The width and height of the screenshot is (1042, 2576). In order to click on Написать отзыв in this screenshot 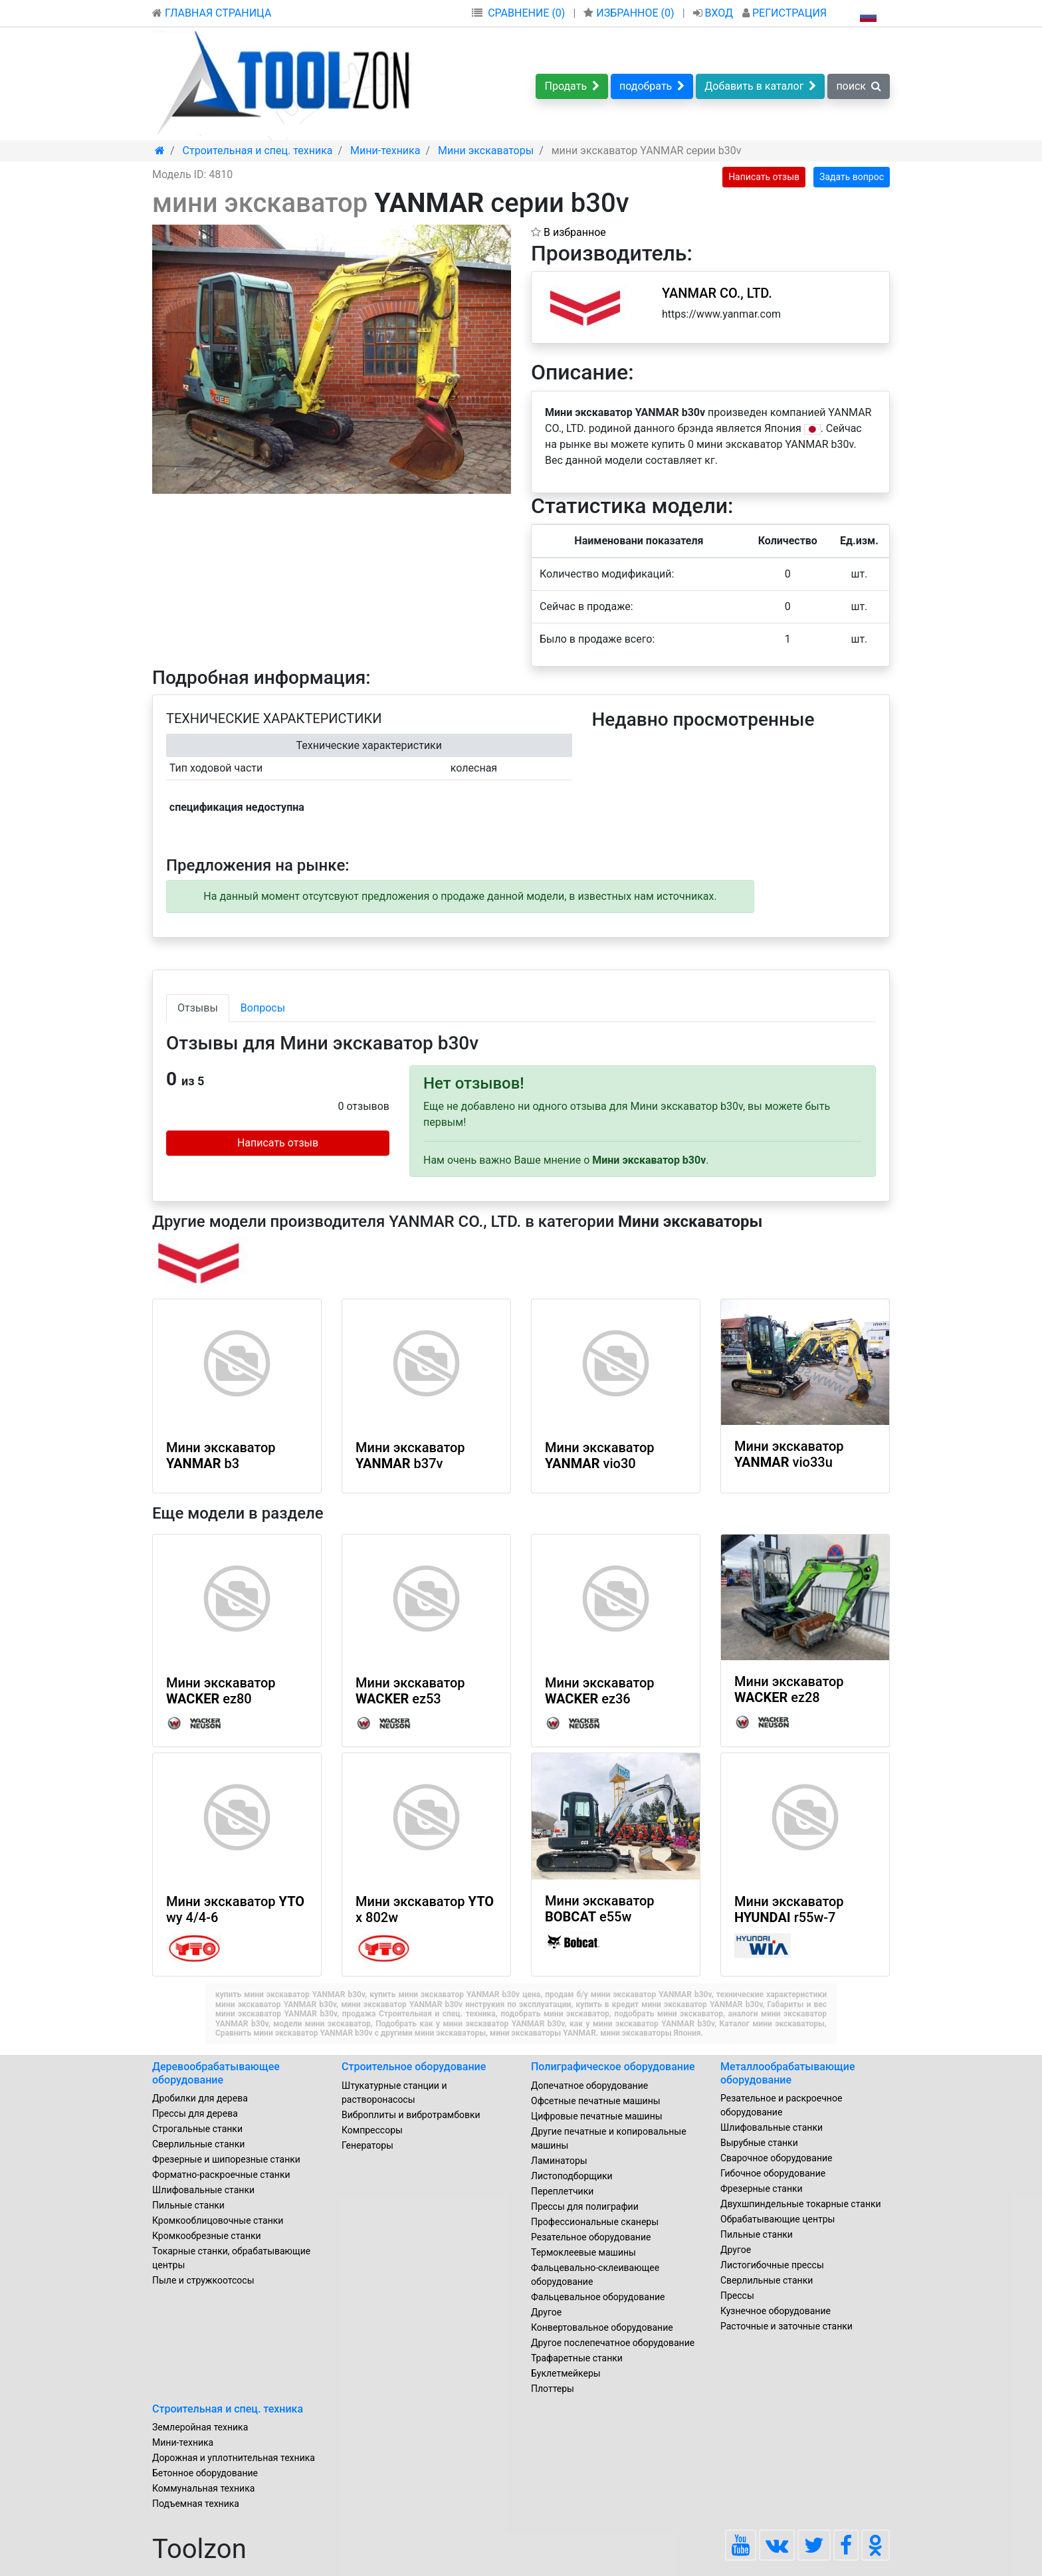, I will do `click(763, 176)`.